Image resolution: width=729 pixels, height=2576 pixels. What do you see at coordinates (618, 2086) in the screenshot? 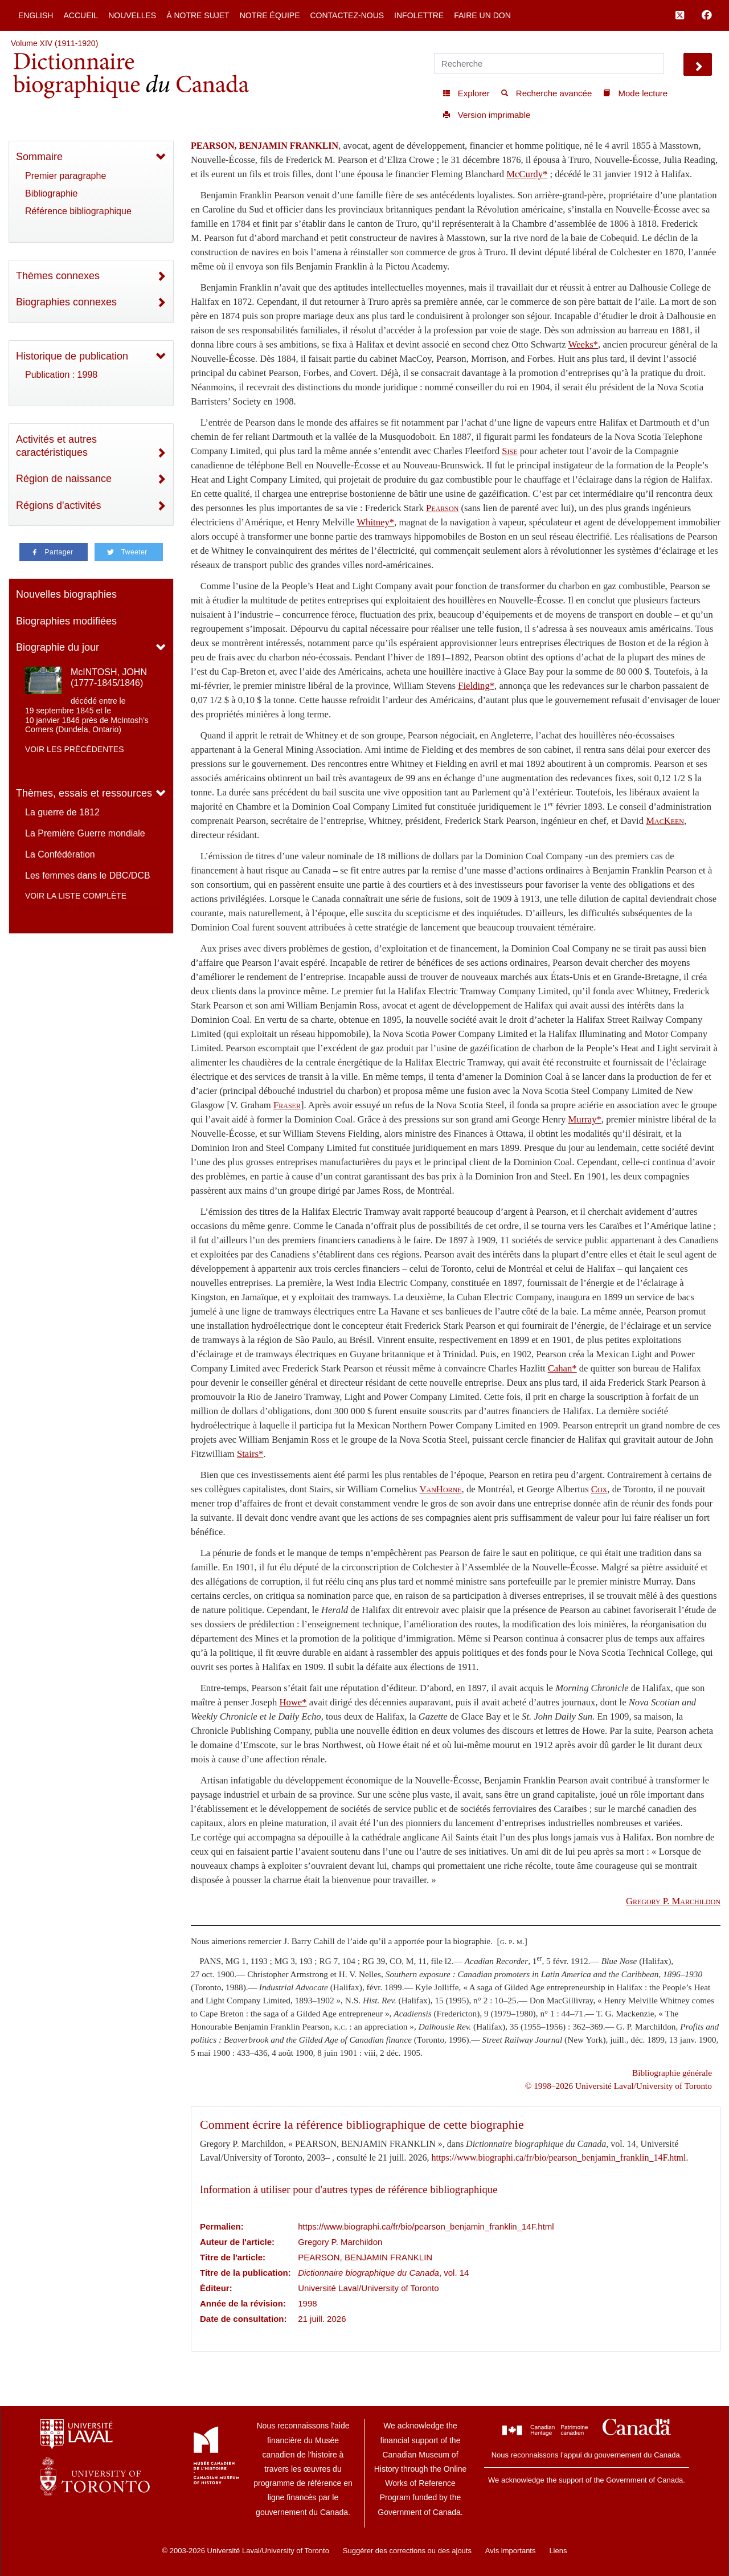
I see `© 1998–2026 Université Laval/University of Toronto` at bounding box center [618, 2086].